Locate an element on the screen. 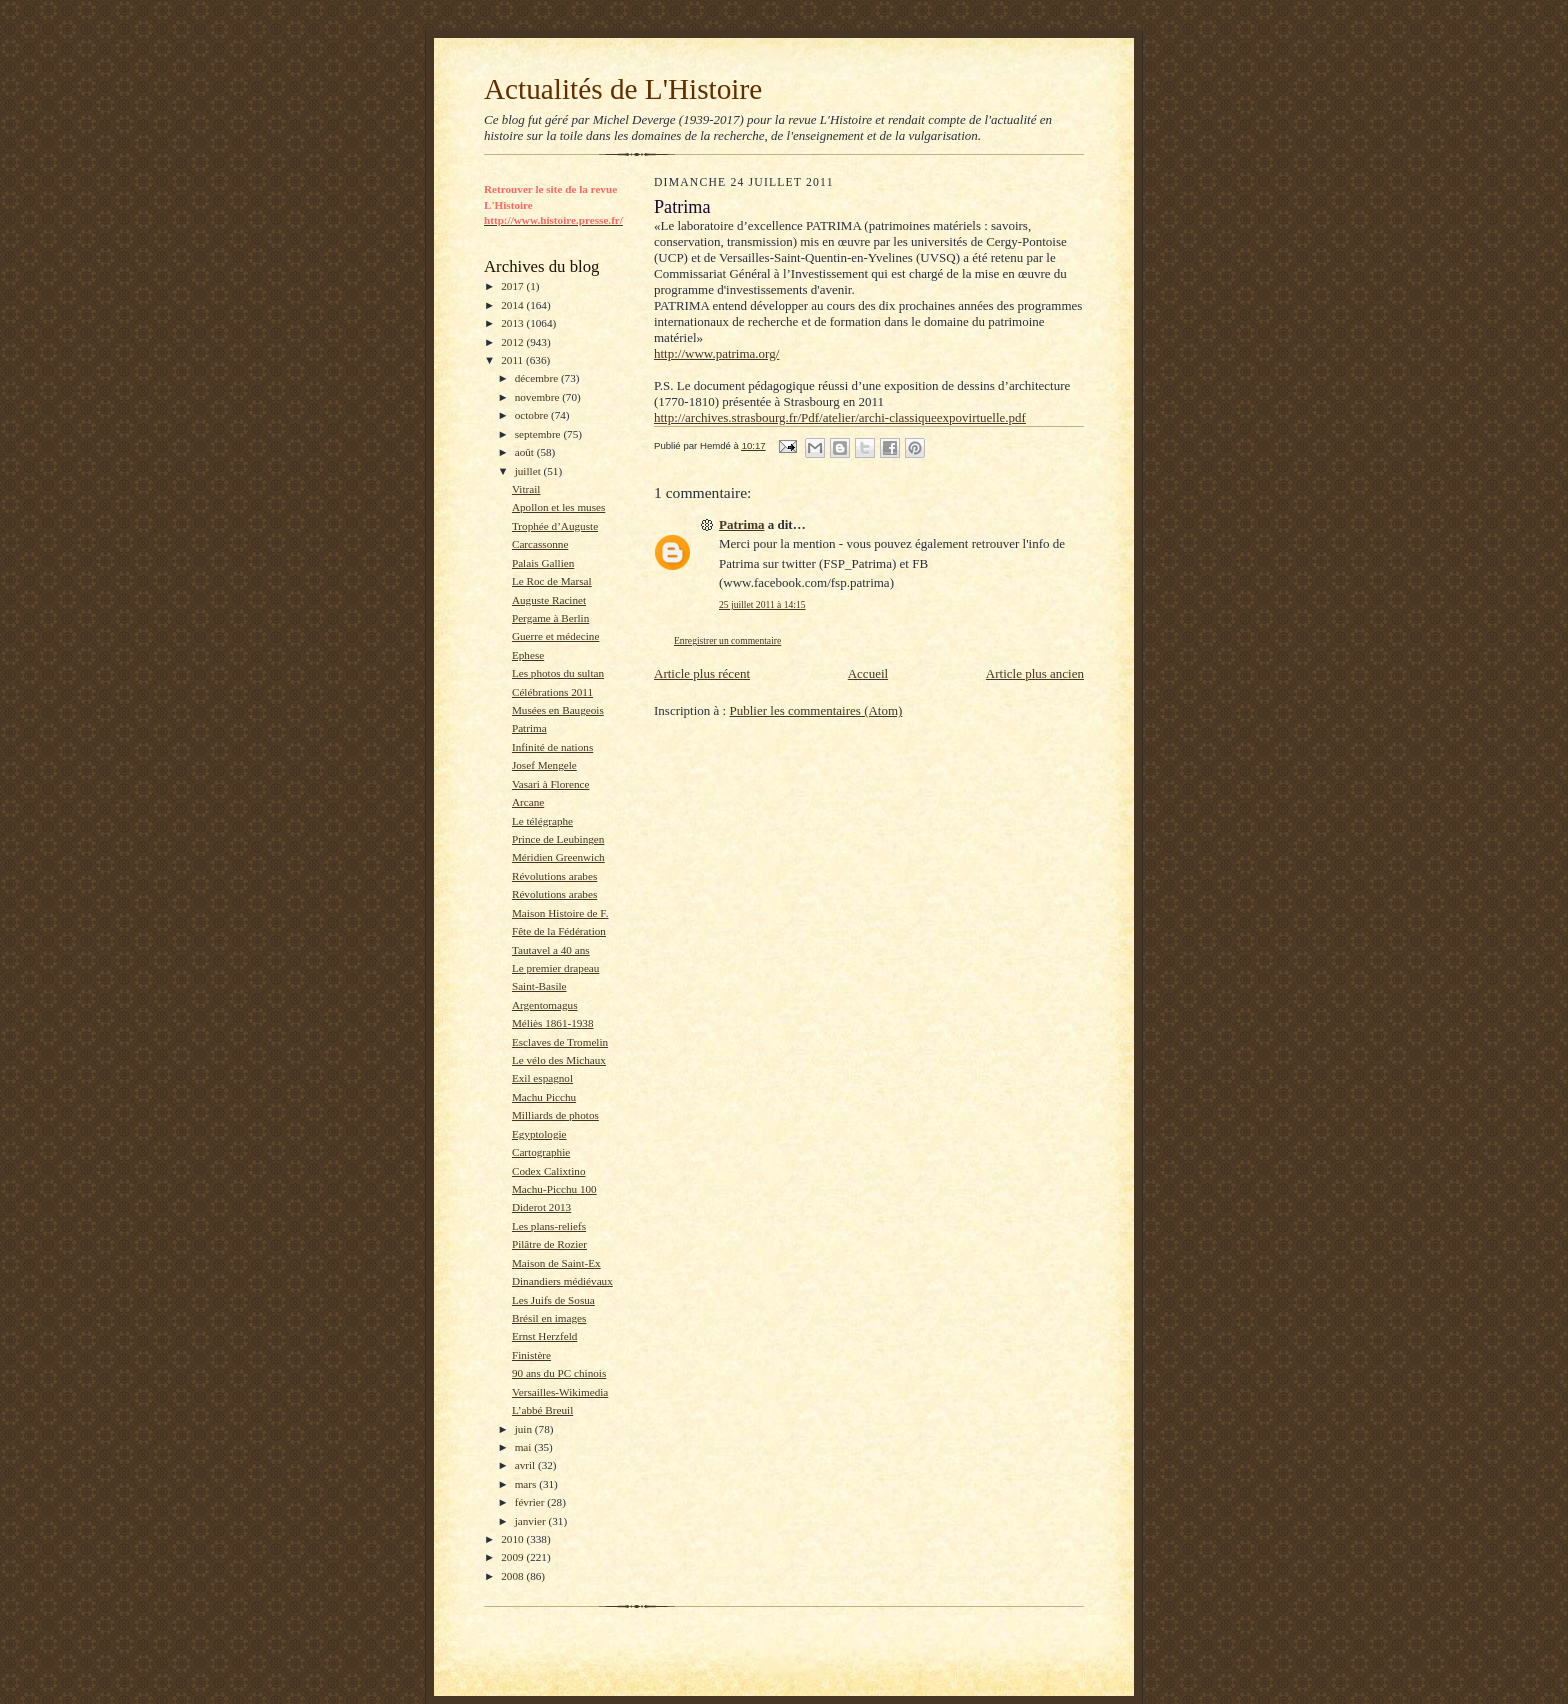 The image size is (1568, 1704). Les plans-reliefs is located at coordinates (549, 1226).